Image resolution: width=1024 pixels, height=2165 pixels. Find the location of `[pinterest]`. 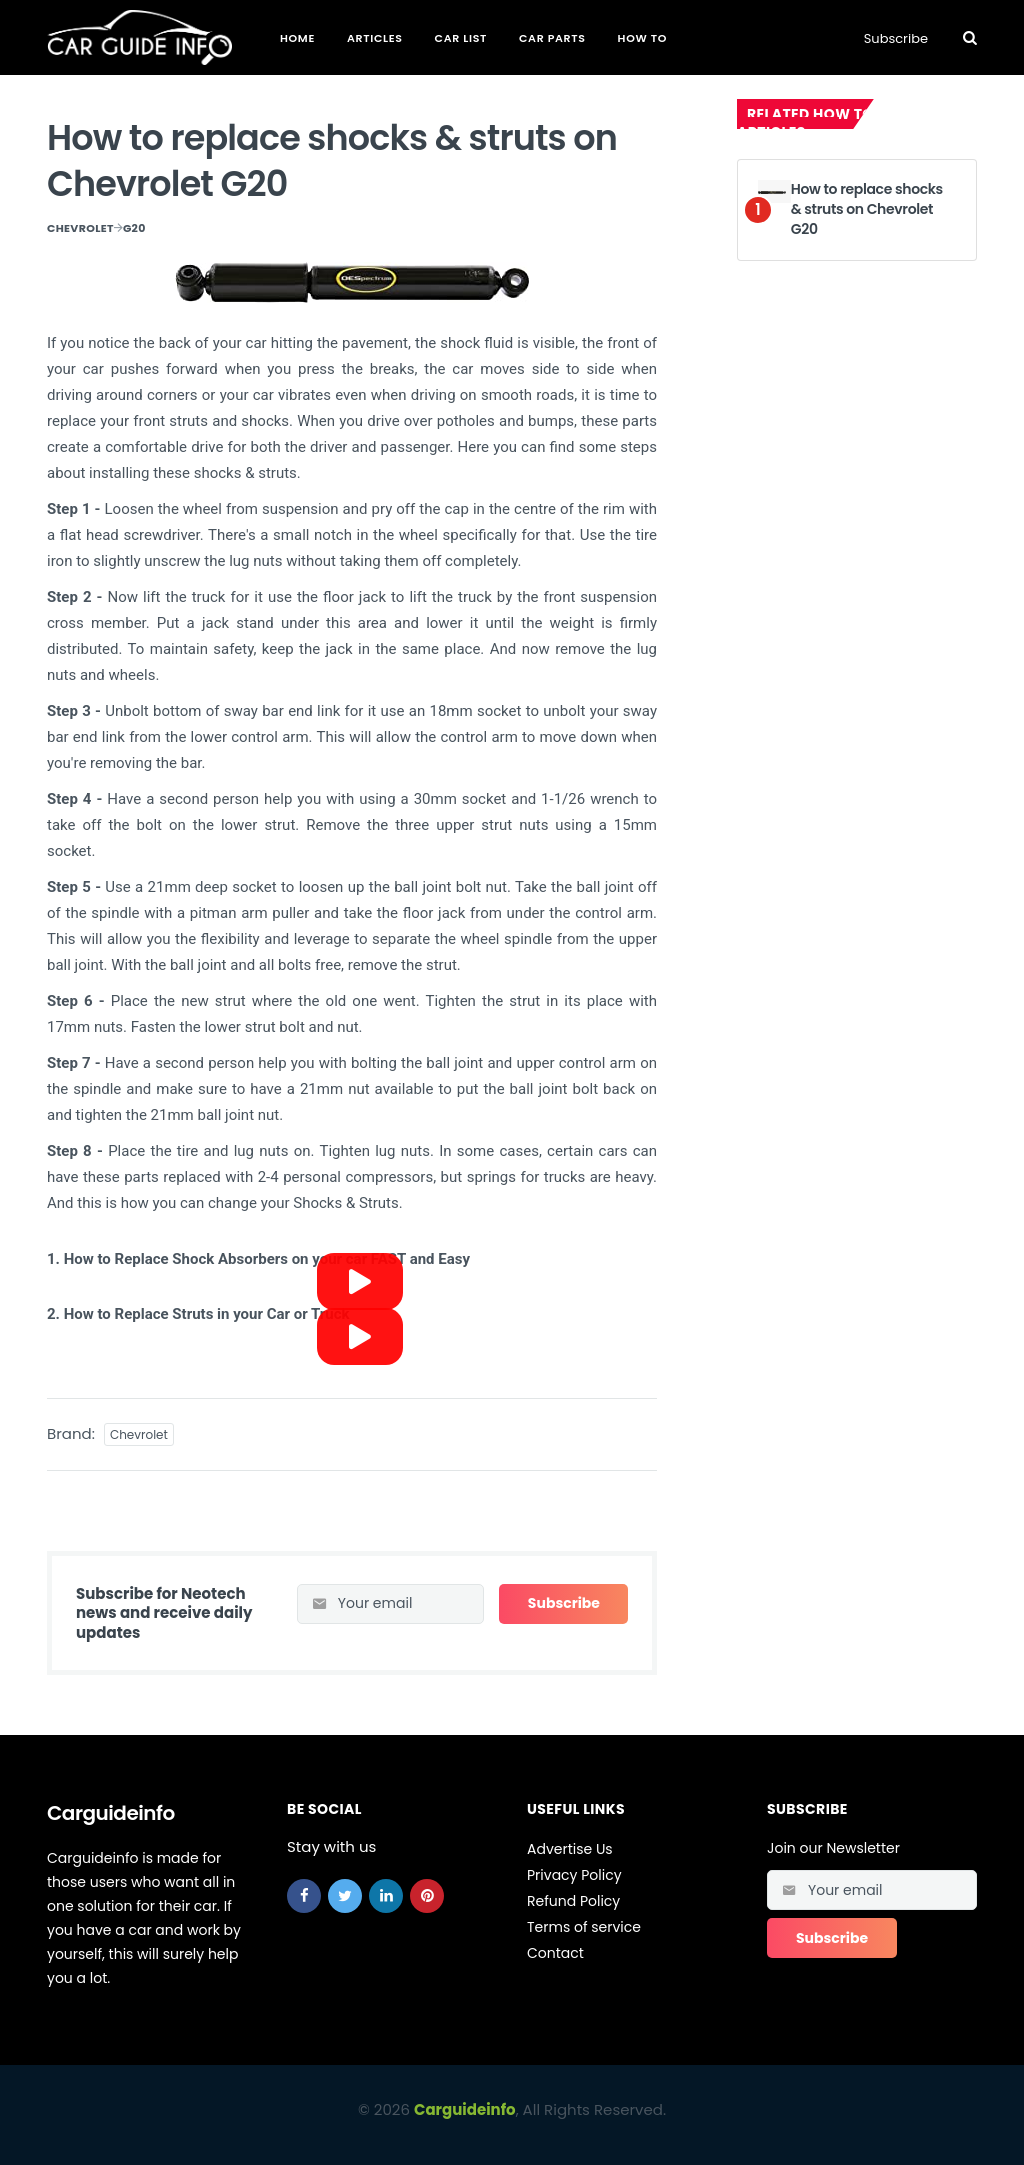

[pinterest] is located at coordinates (427, 1896).